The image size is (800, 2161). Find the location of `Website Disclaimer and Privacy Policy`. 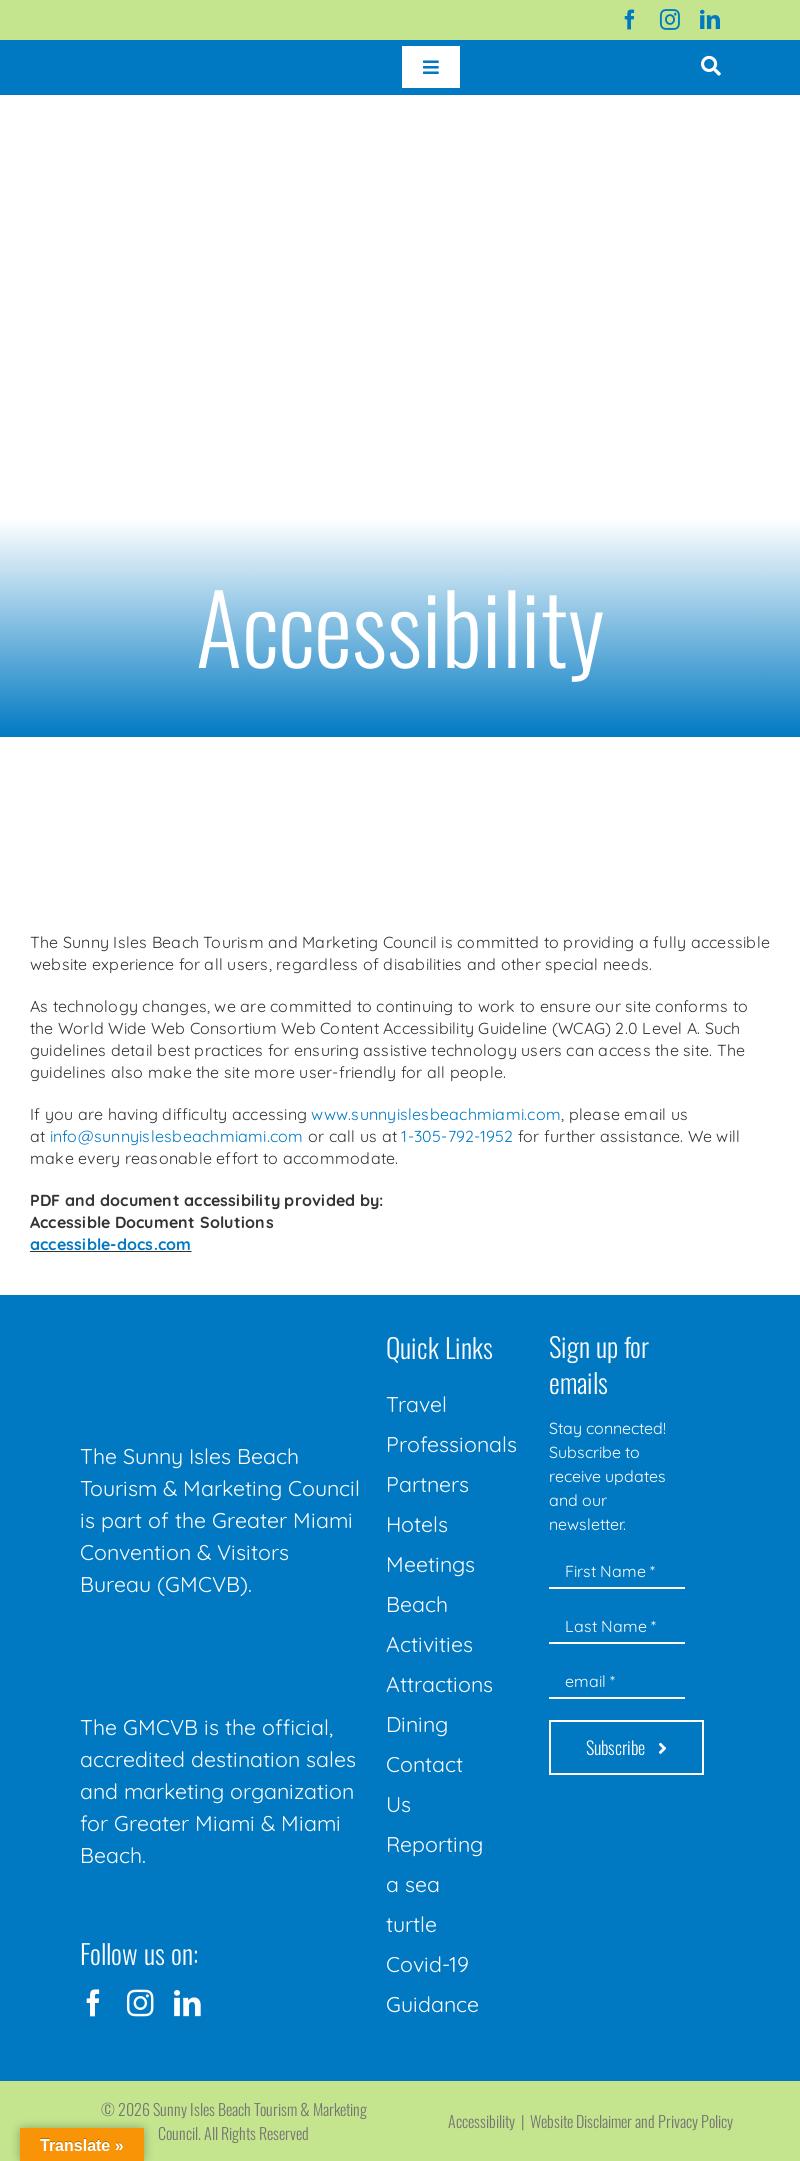

Website Disclaimer and Privacy Policy is located at coordinates (631, 2121).